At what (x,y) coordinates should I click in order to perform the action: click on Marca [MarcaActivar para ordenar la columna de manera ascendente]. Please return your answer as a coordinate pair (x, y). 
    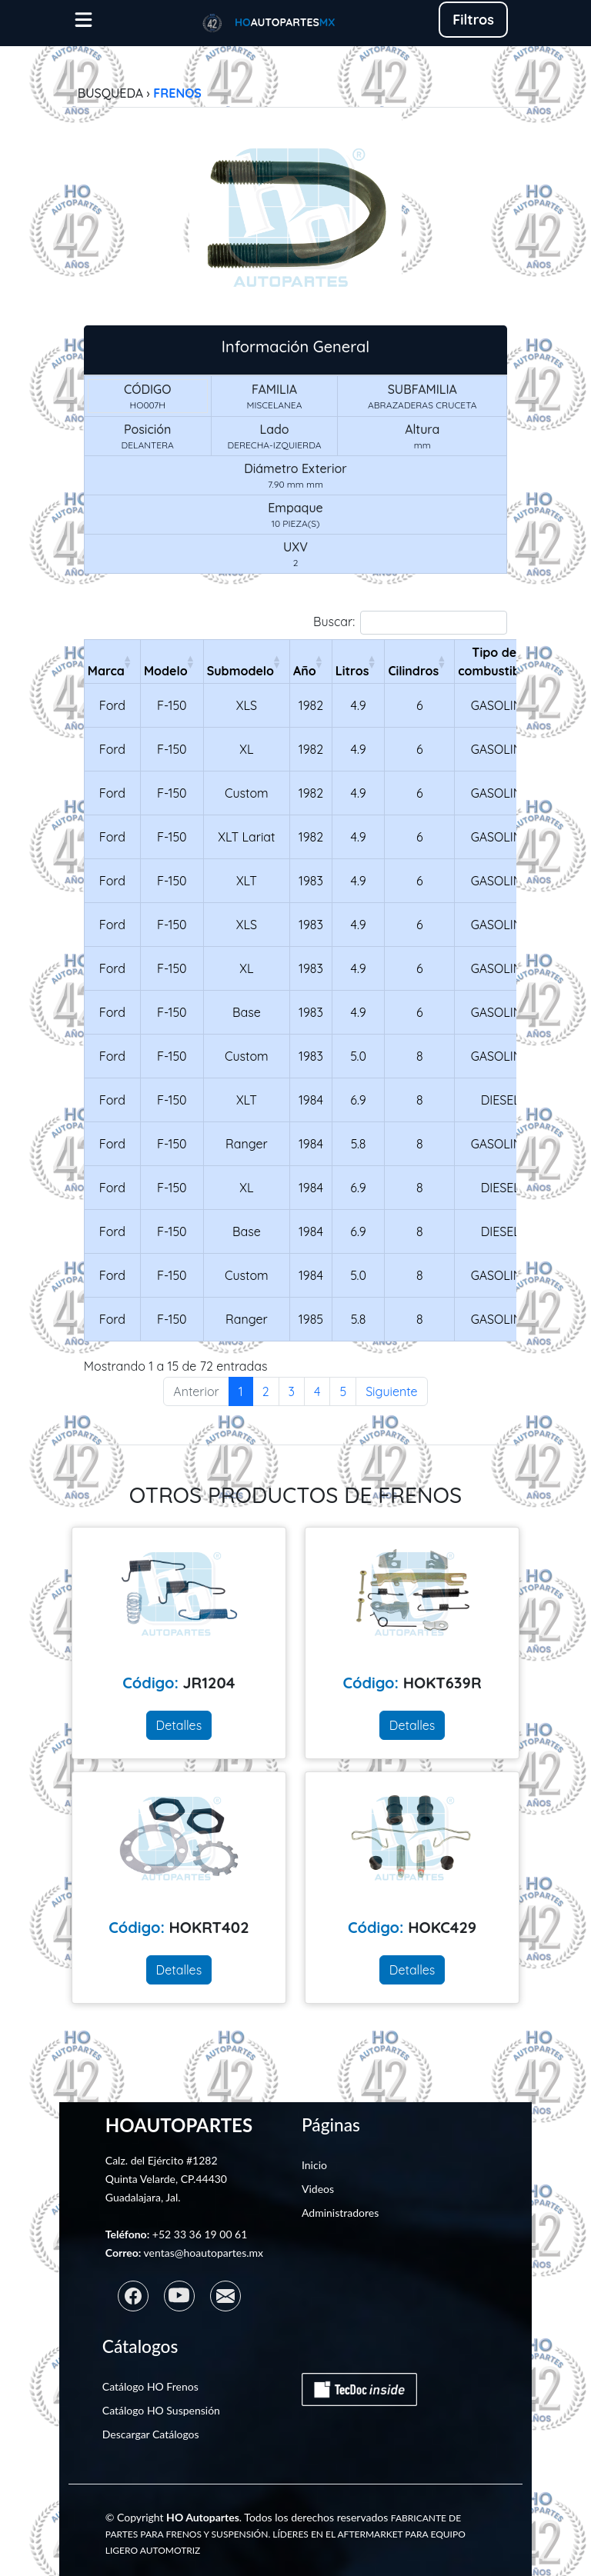
    Looking at the image, I should click on (106, 670).